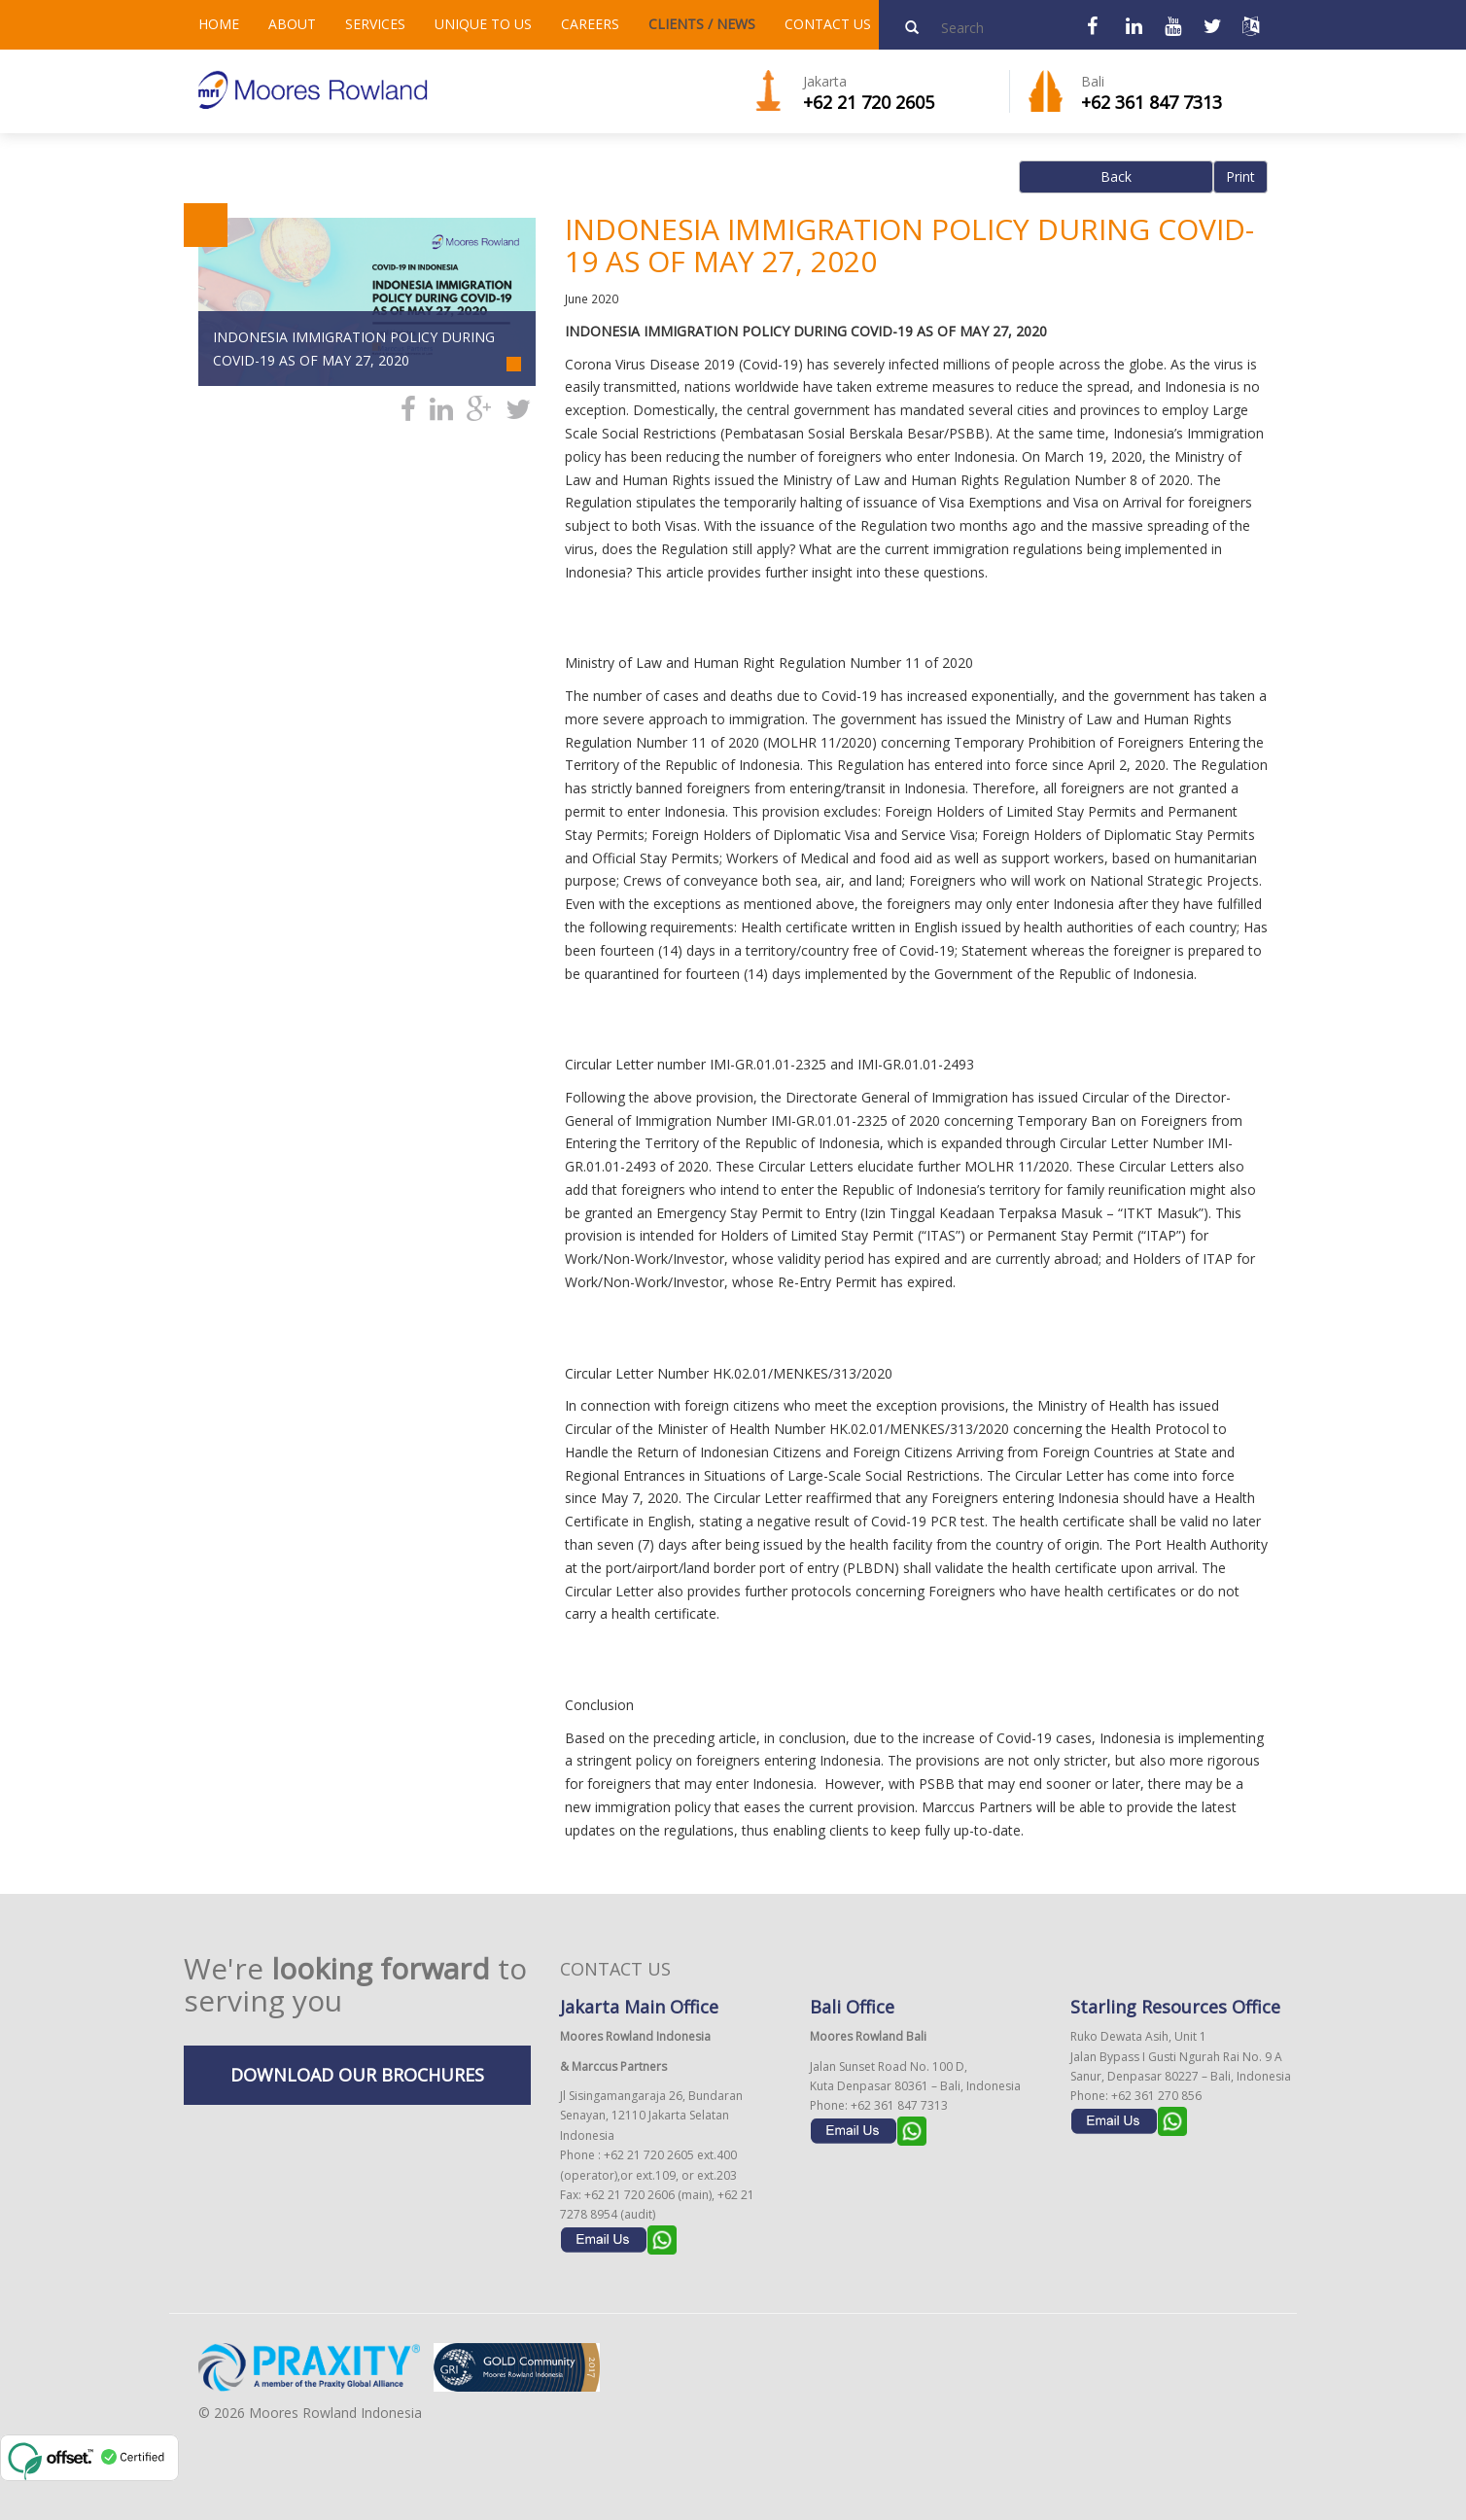 The width and height of the screenshot is (1466, 2520). Describe the element at coordinates (590, 24) in the screenshot. I see `CAREERS` at that location.